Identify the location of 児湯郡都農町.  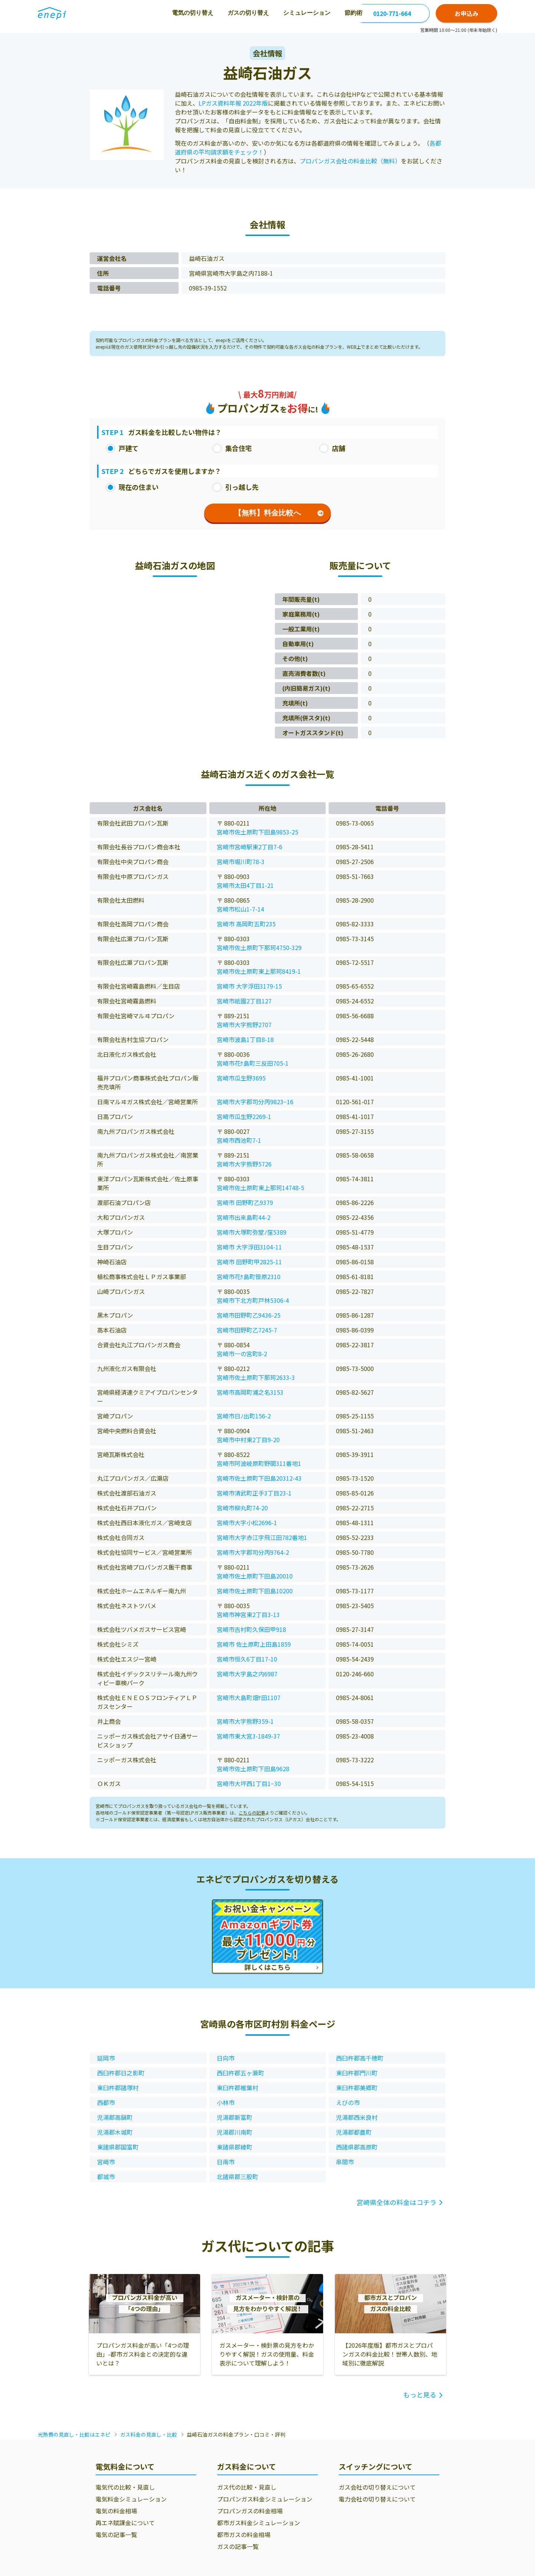
(354, 2132).